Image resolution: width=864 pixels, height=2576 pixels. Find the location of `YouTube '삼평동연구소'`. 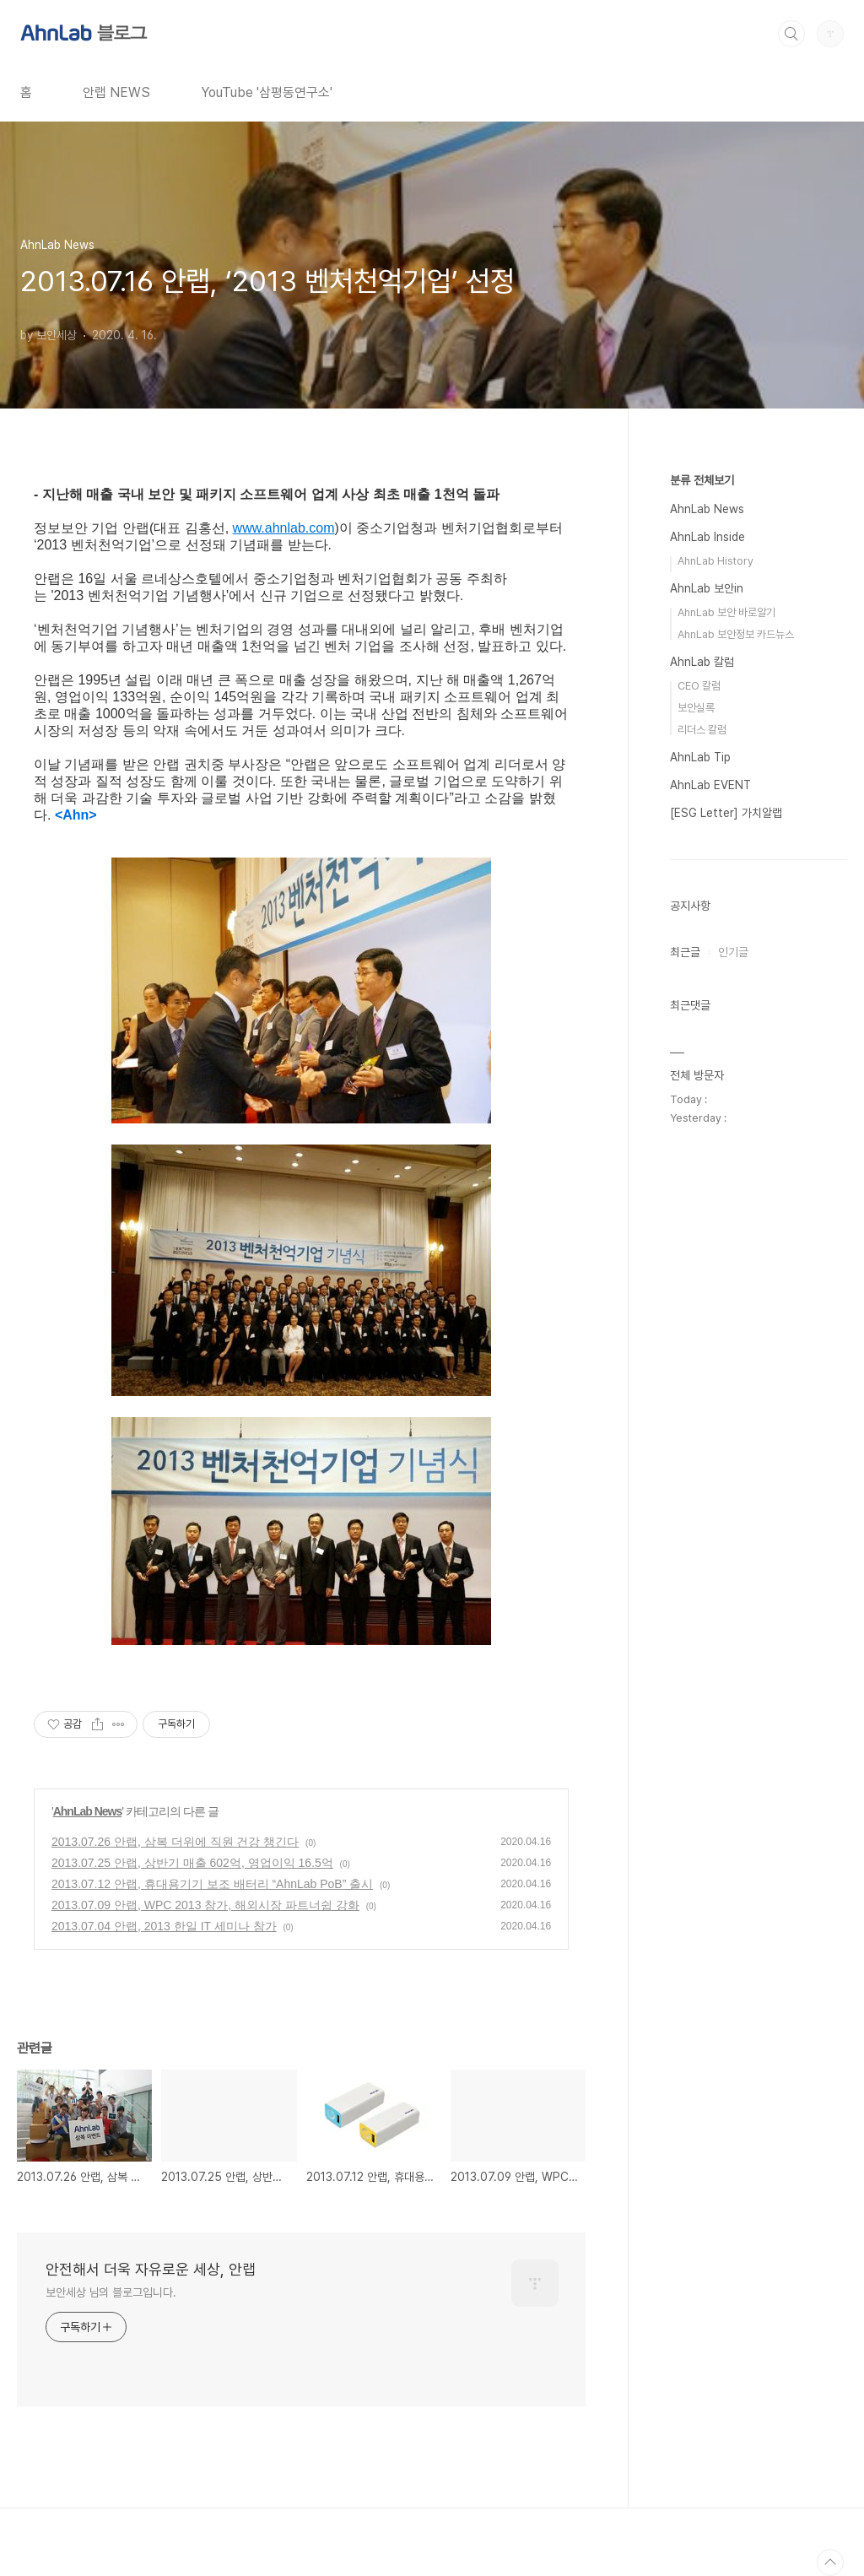

YouTube '삼평동연구소' is located at coordinates (266, 92).